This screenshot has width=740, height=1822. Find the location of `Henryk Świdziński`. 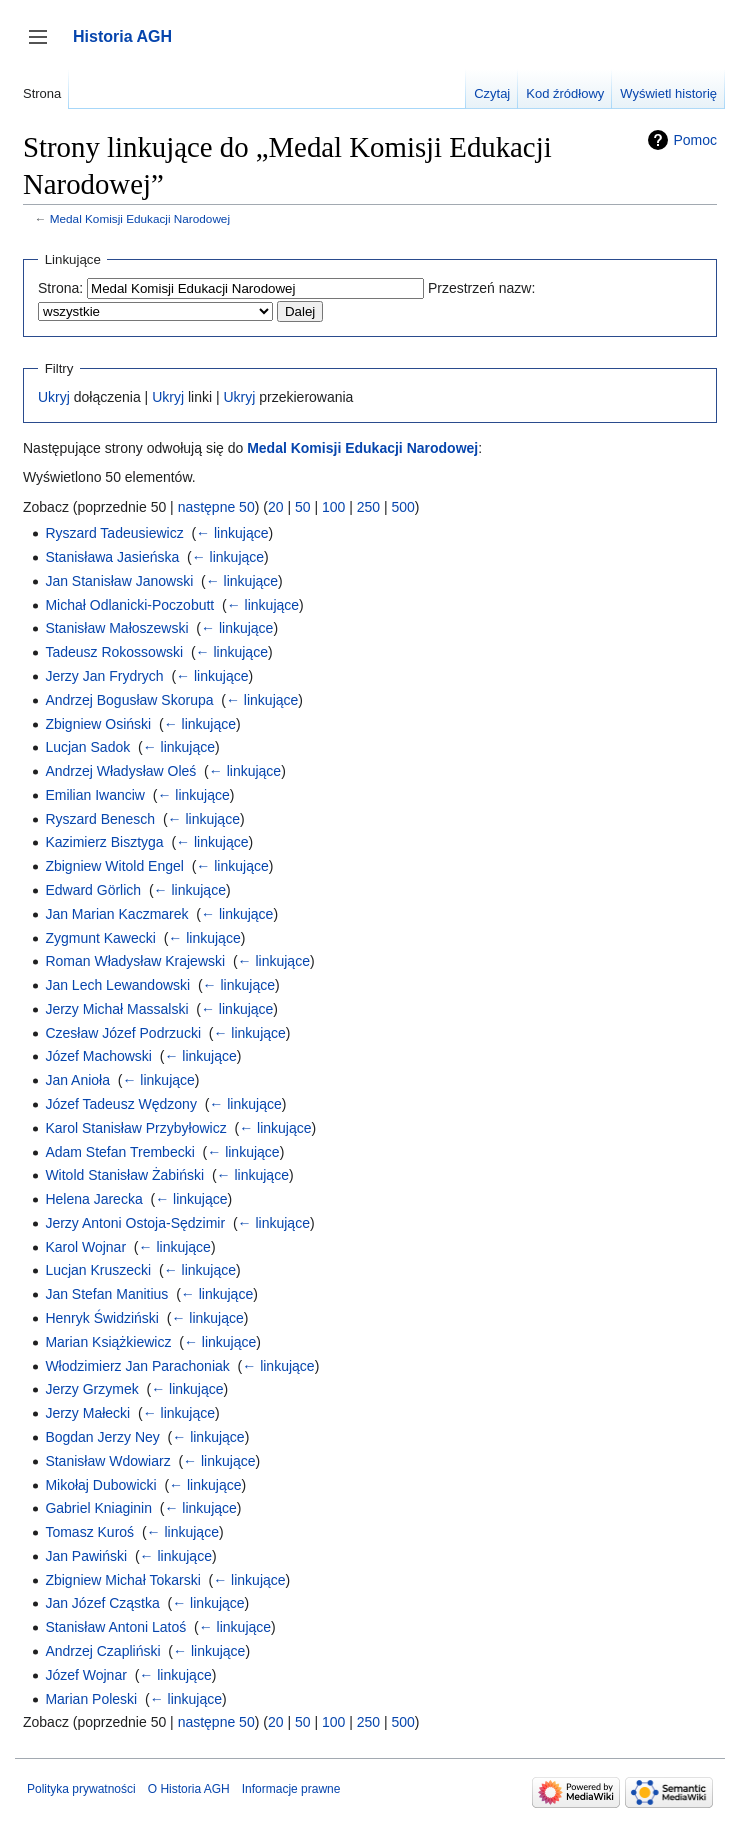

Henryk Świdziński is located at coordinates (102, 1318).